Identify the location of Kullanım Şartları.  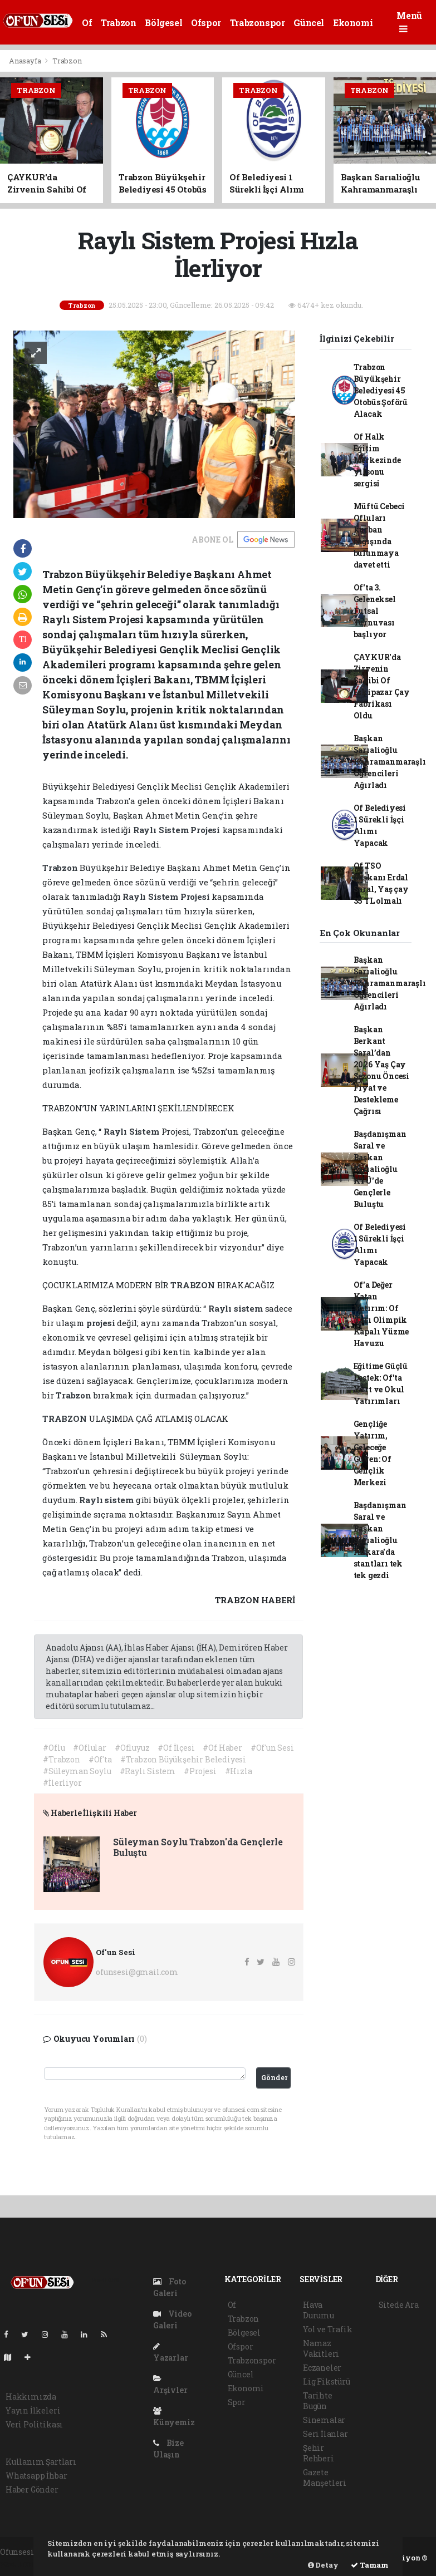
(41, 2461).